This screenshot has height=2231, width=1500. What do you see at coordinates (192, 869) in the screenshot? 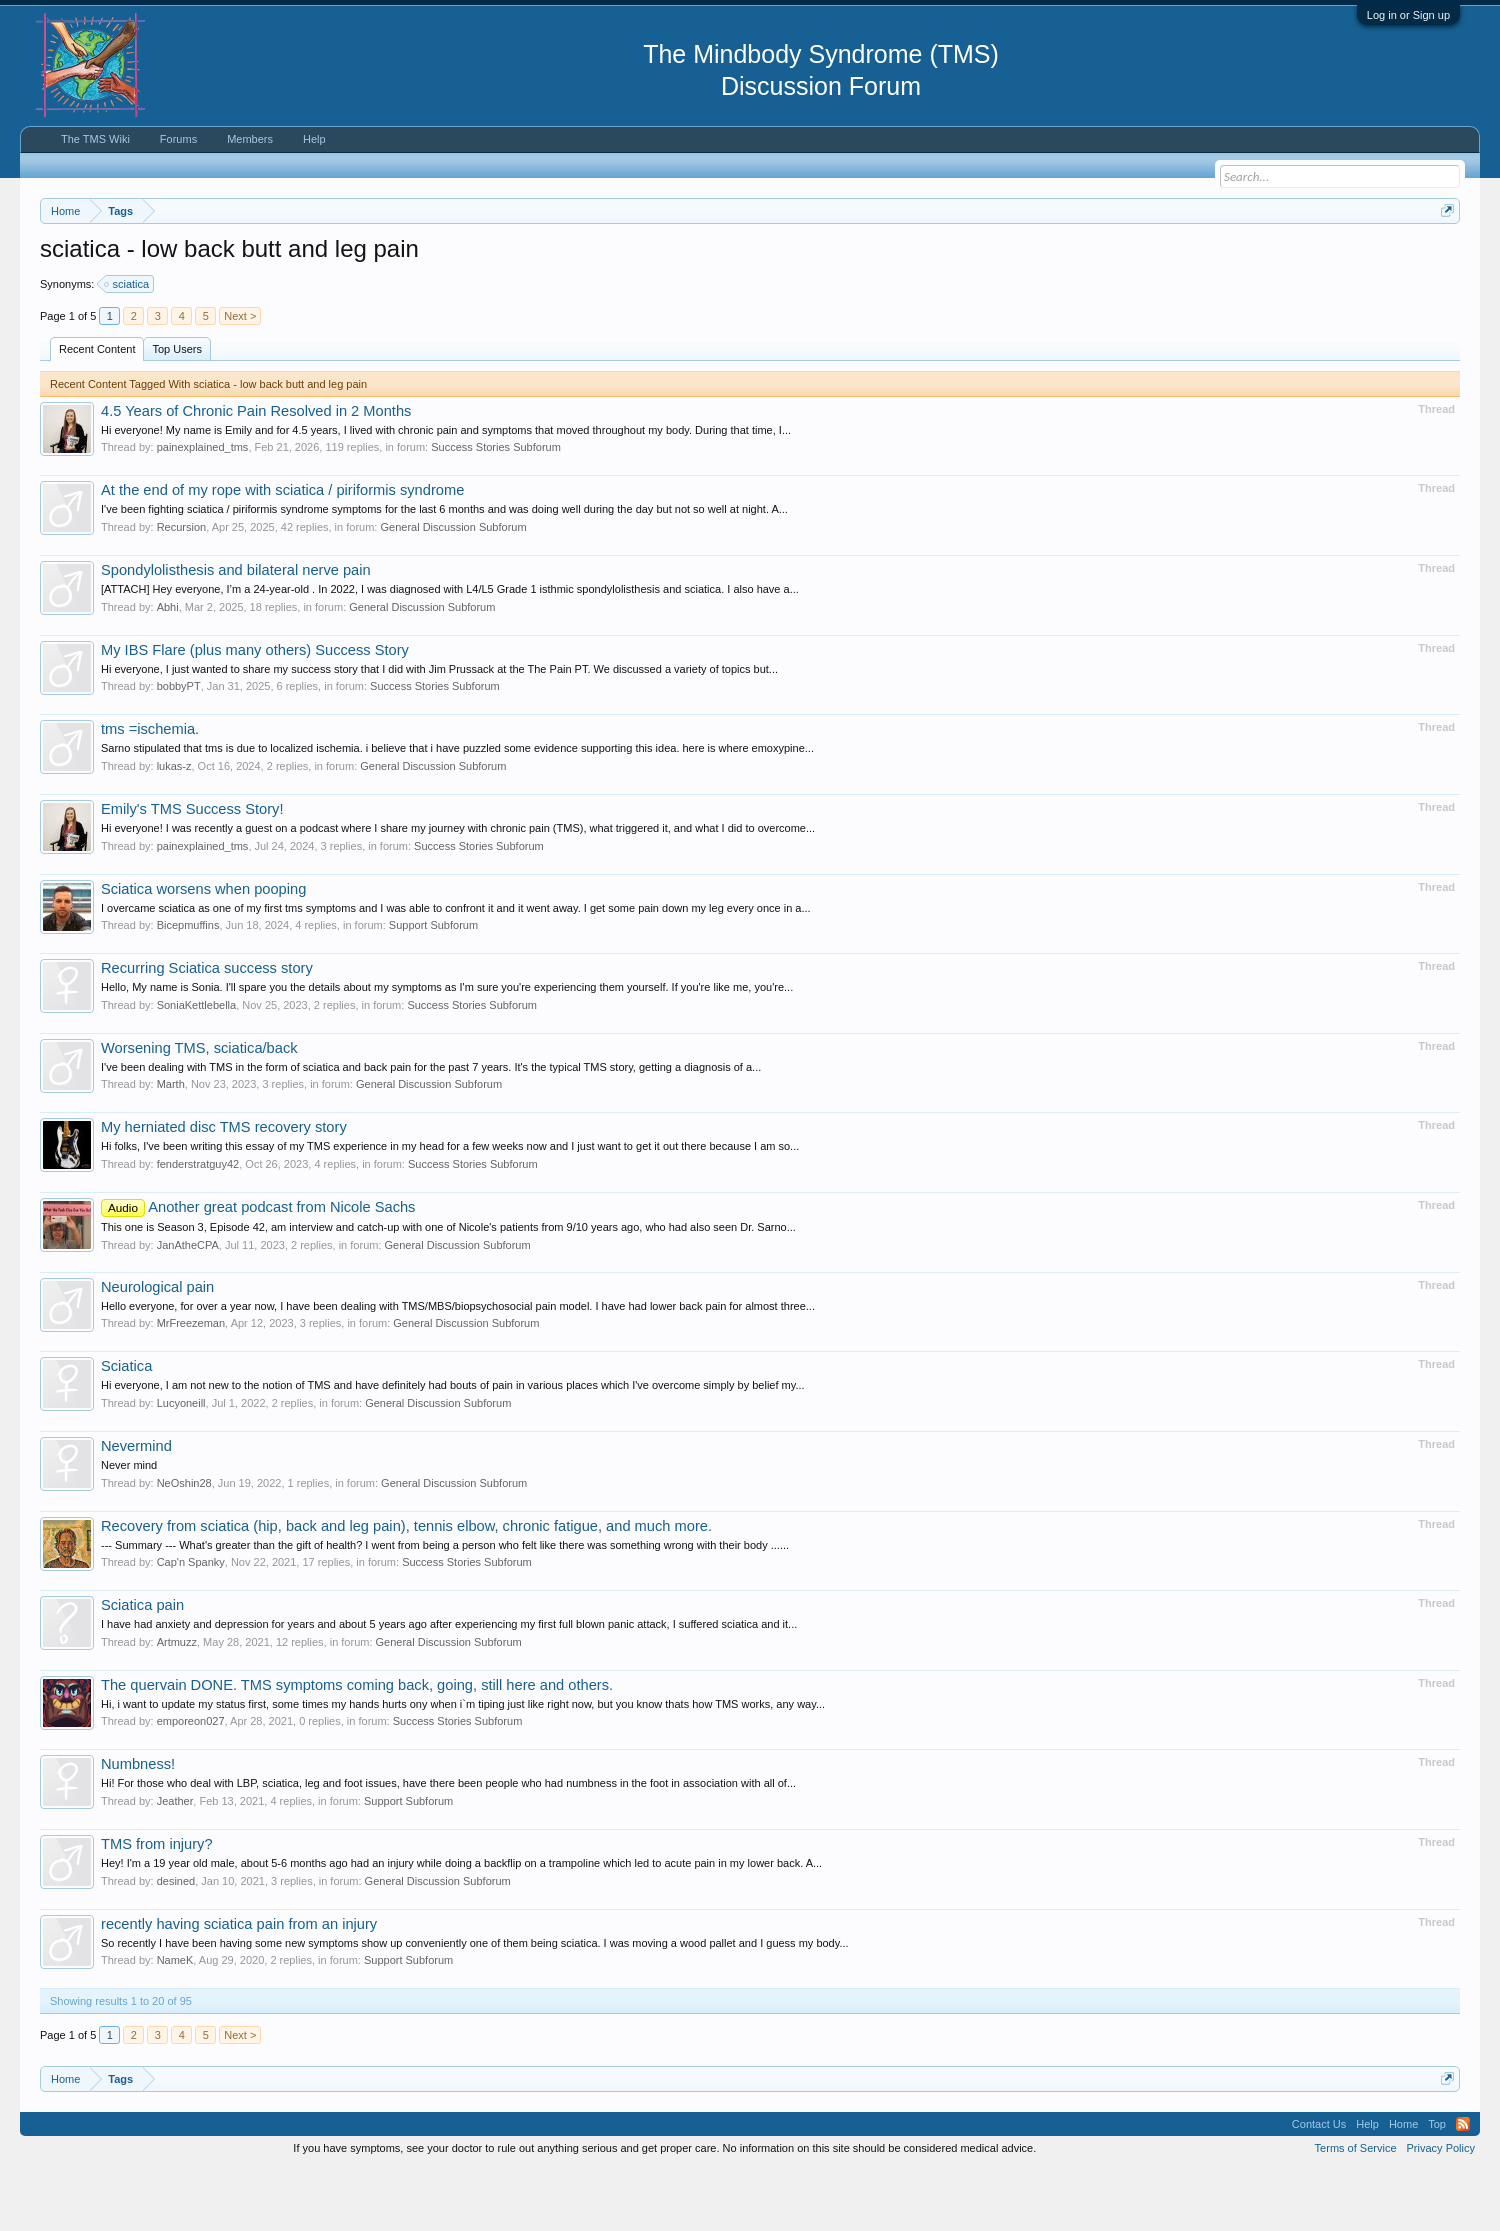
I see `Emily's TMS Success Story!` at bounding box center [192, 869].